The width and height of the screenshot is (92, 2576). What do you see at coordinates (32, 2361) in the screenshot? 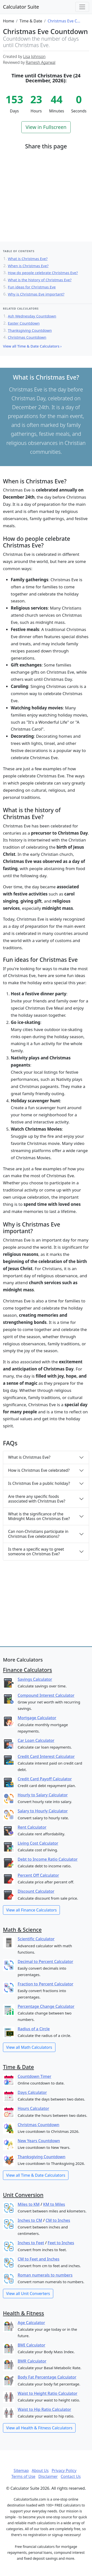
I see `BMR Calculator` at bounding box center [32, 2361].